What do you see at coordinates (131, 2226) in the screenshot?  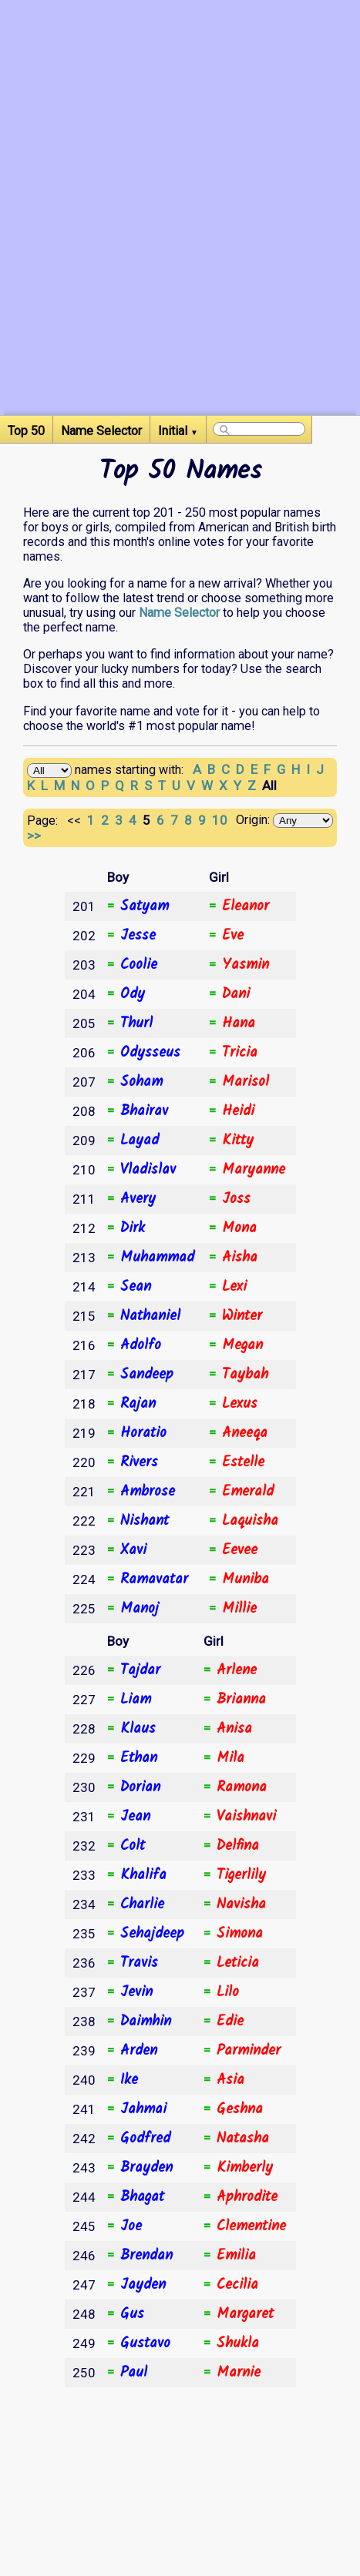 I see `Joe` at bounding box center [131, 2226].